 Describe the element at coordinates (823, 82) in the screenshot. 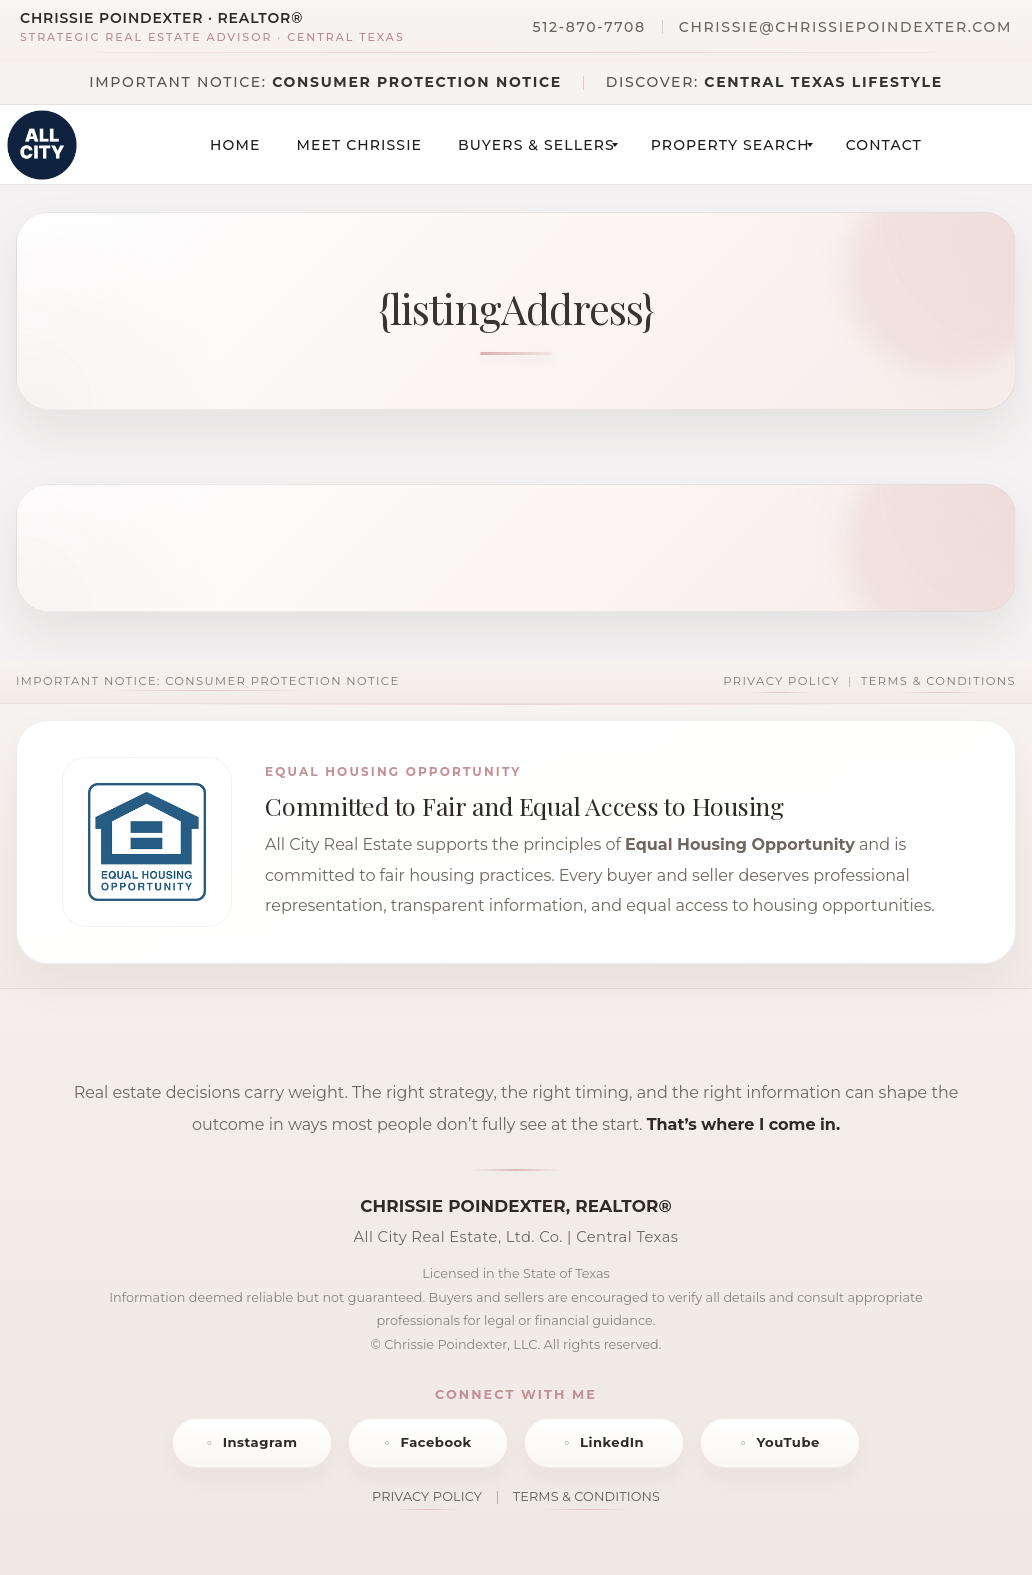

I see `Central Texas Lifestyle` at that location.